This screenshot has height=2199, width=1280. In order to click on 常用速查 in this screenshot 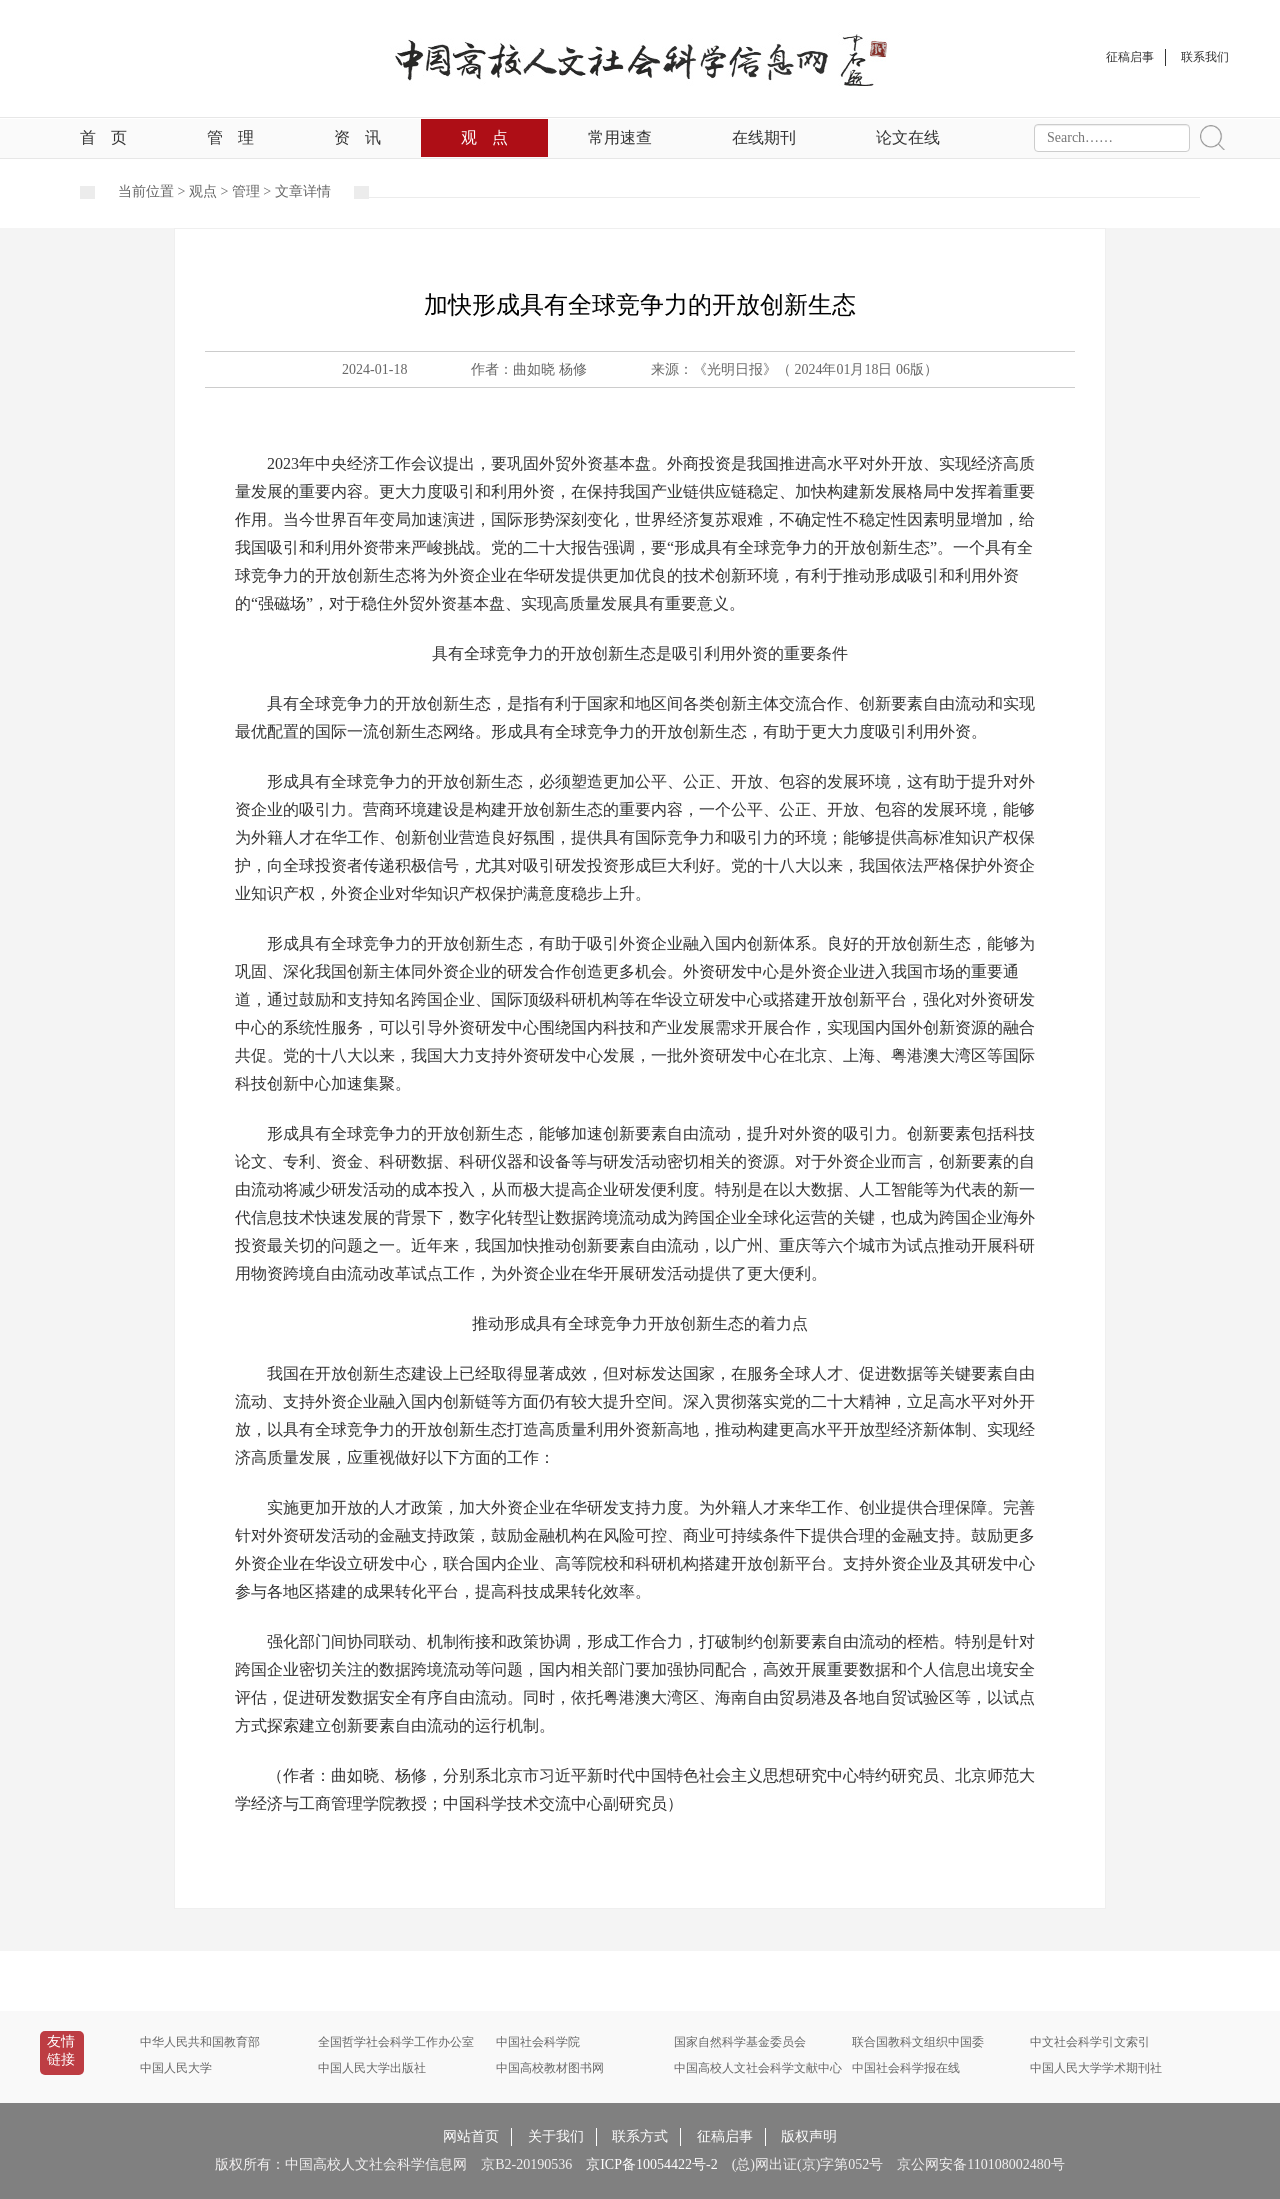, I will do `click(620, 137)`.